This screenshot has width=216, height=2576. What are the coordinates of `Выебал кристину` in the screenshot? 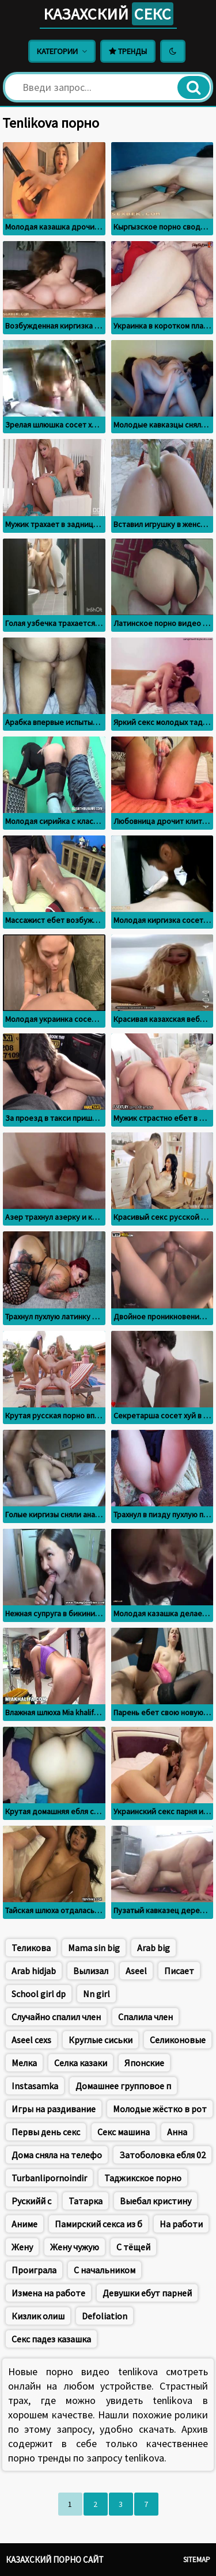 It's located at (155, 2201).